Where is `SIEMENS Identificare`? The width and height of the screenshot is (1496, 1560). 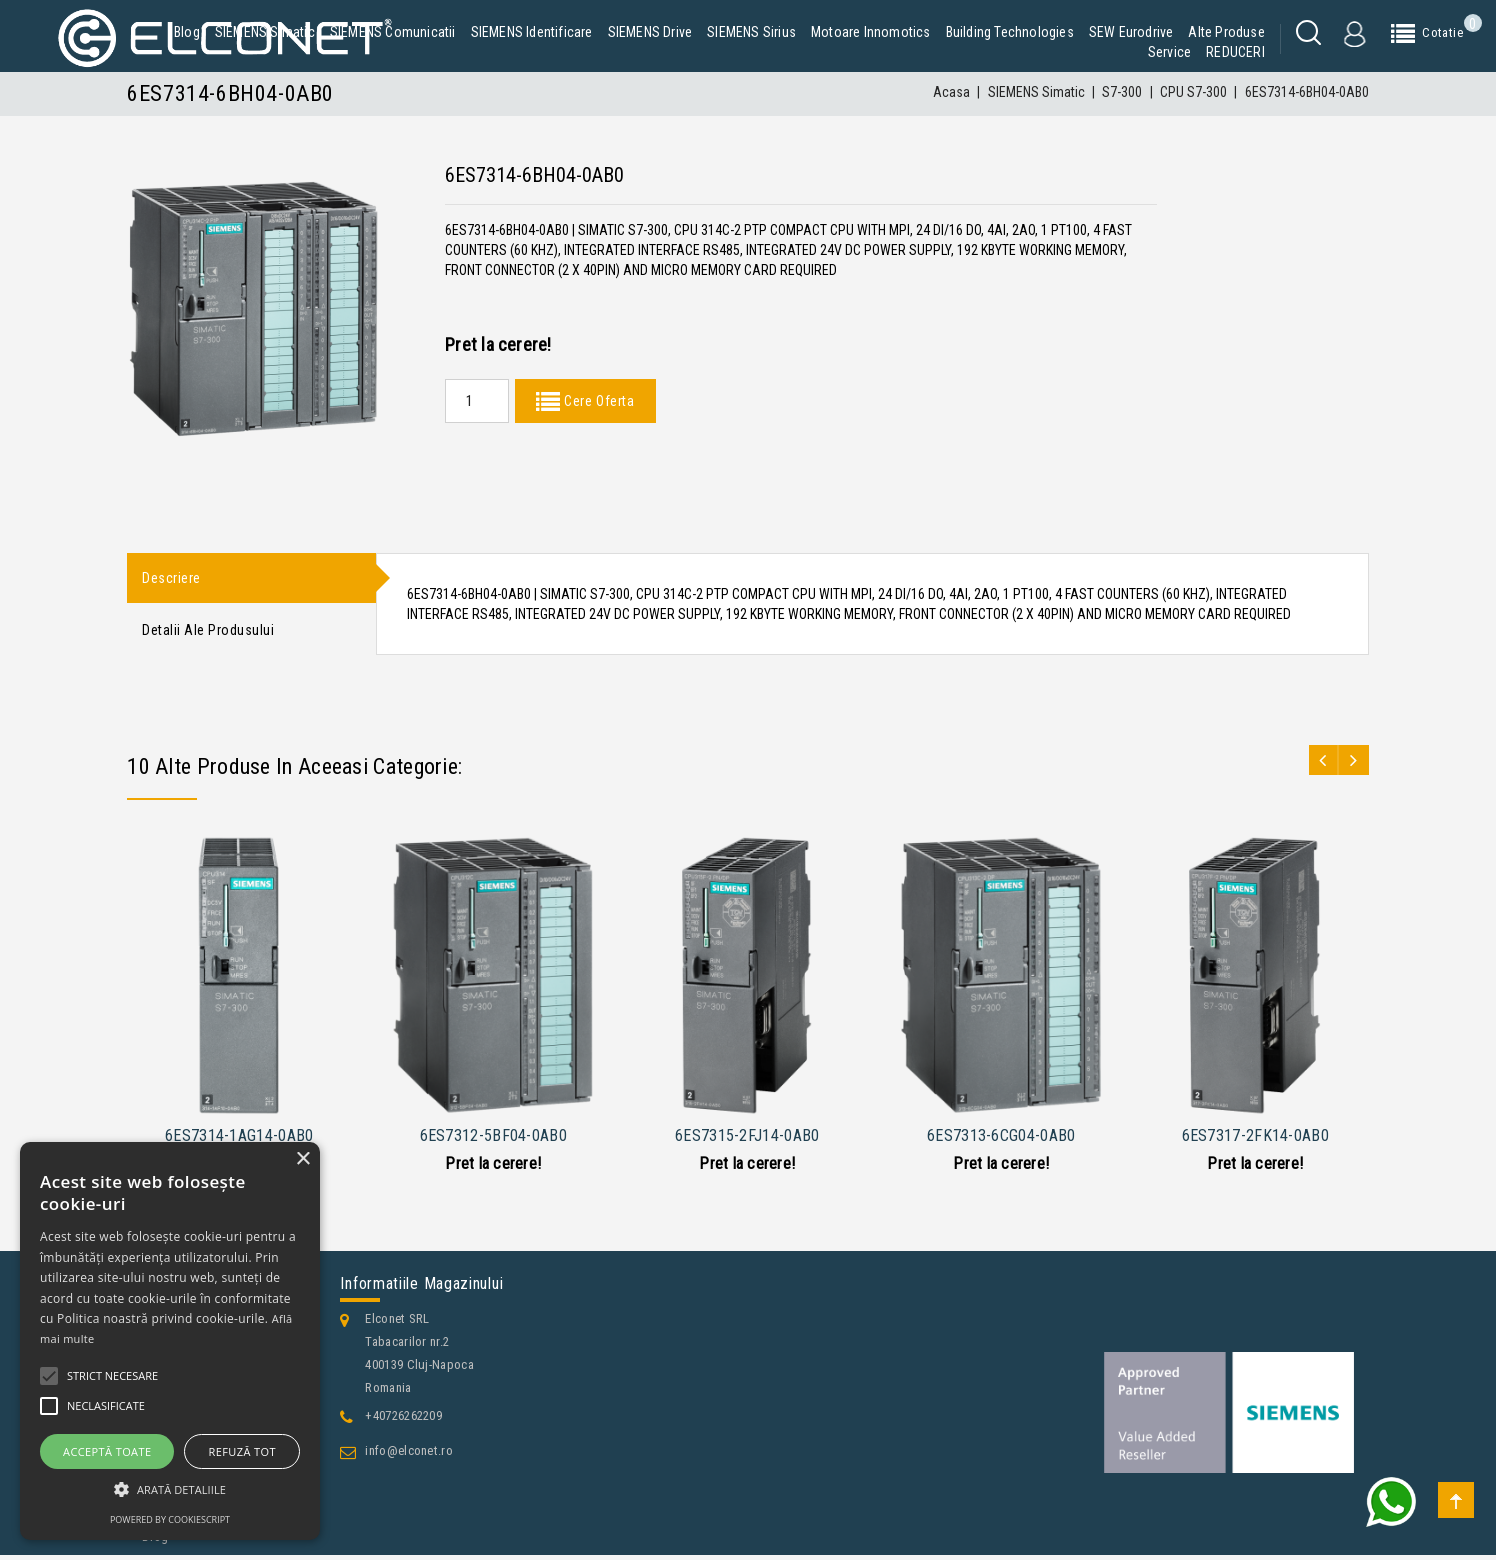
SIEMENS Identificare is located at coordinates (532, 32).